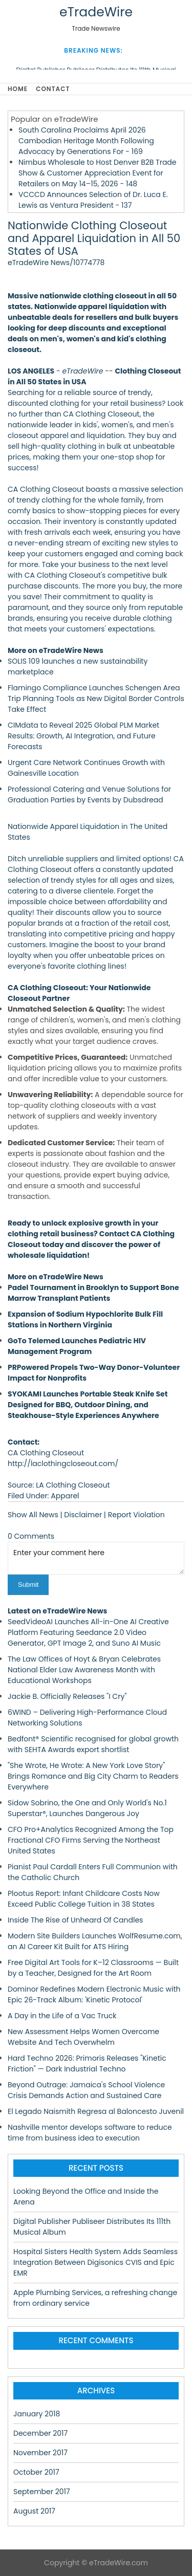  Describe the element at coordinates (95, 1941) in the screenshot. I see `Modern Site Builders Launches WolfResume.com, an AI Career Kit Built for ATS Hiring` at that location.